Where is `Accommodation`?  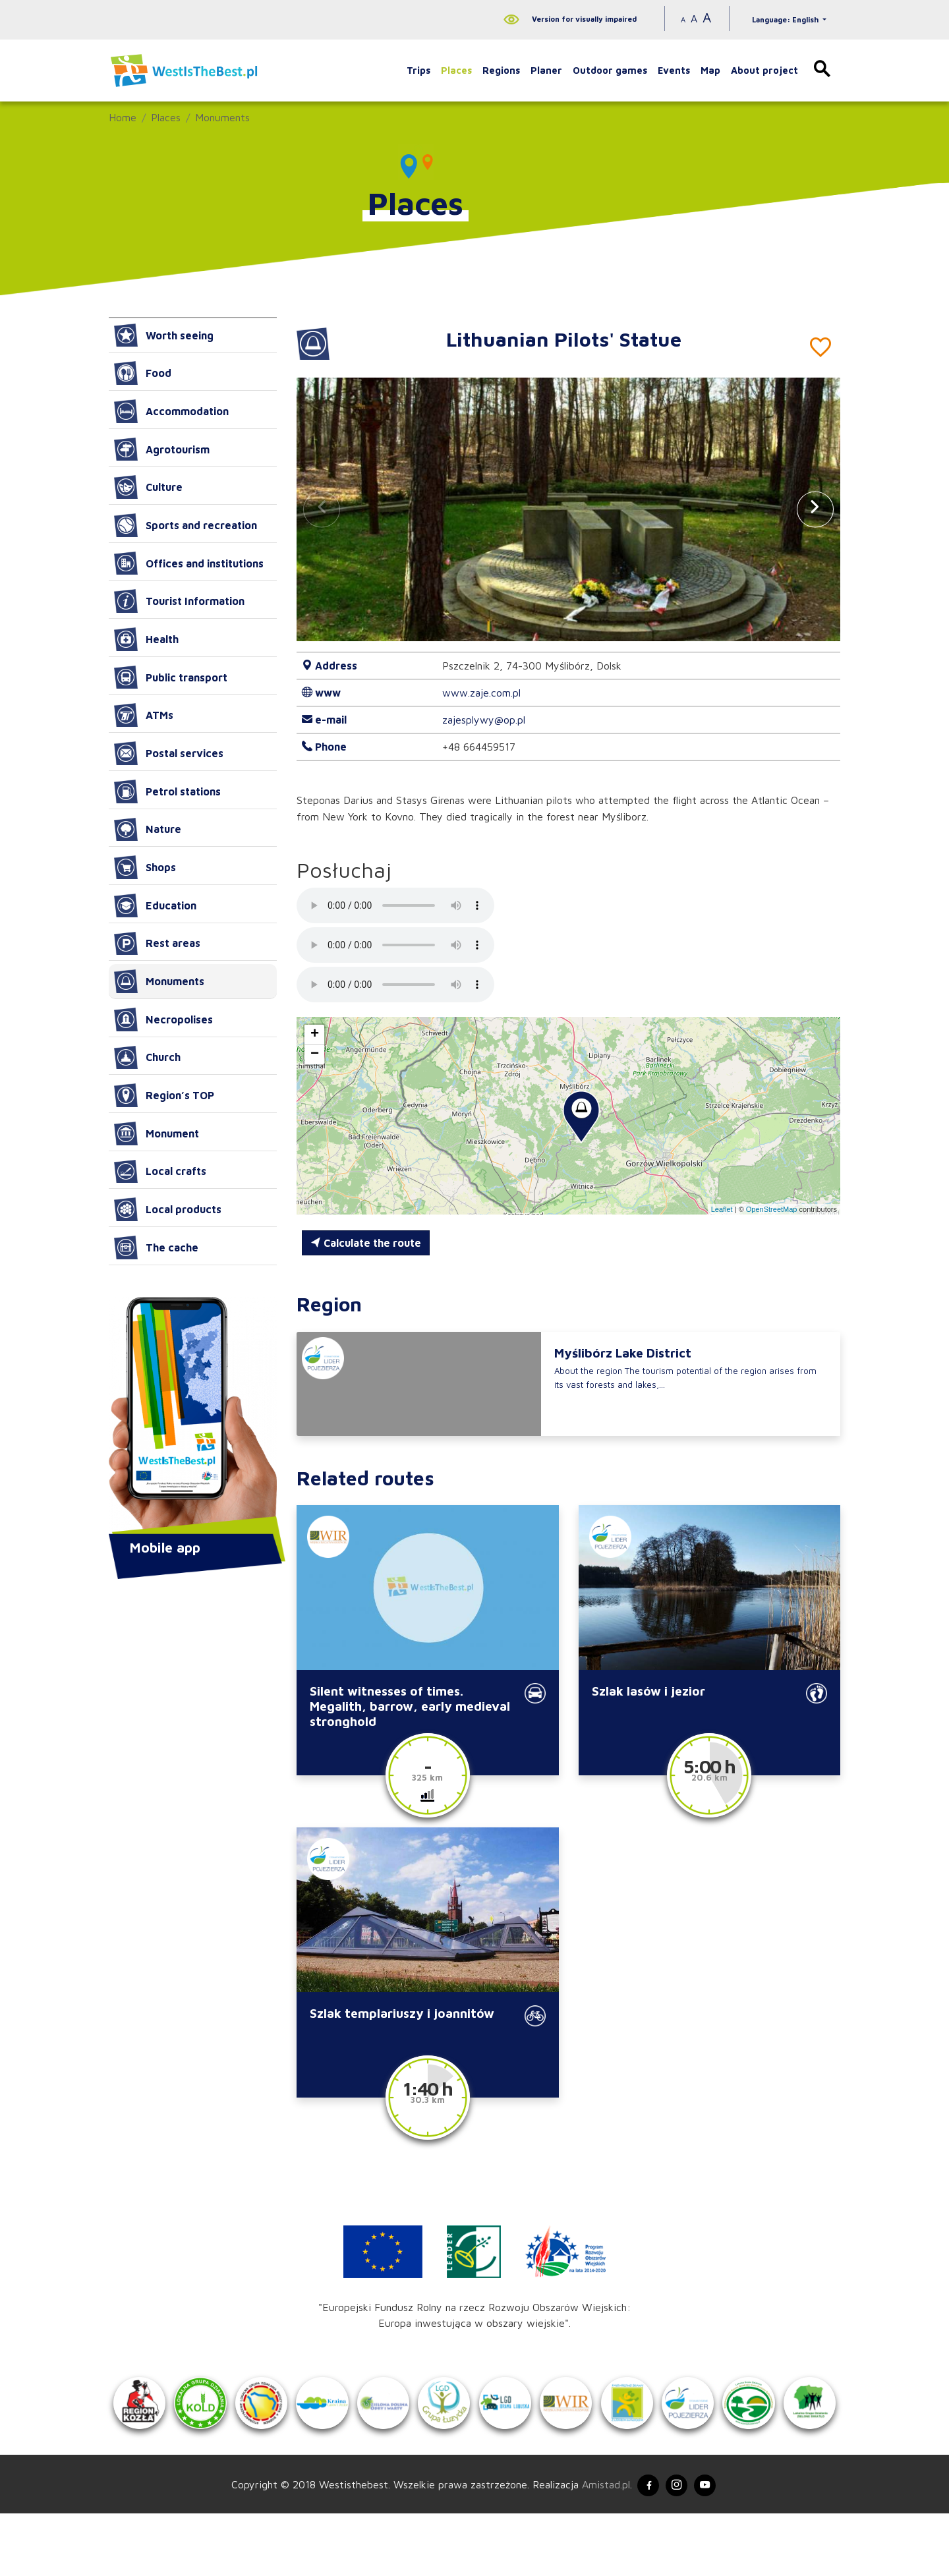
Accommodation is located at coordinates (171, 411).